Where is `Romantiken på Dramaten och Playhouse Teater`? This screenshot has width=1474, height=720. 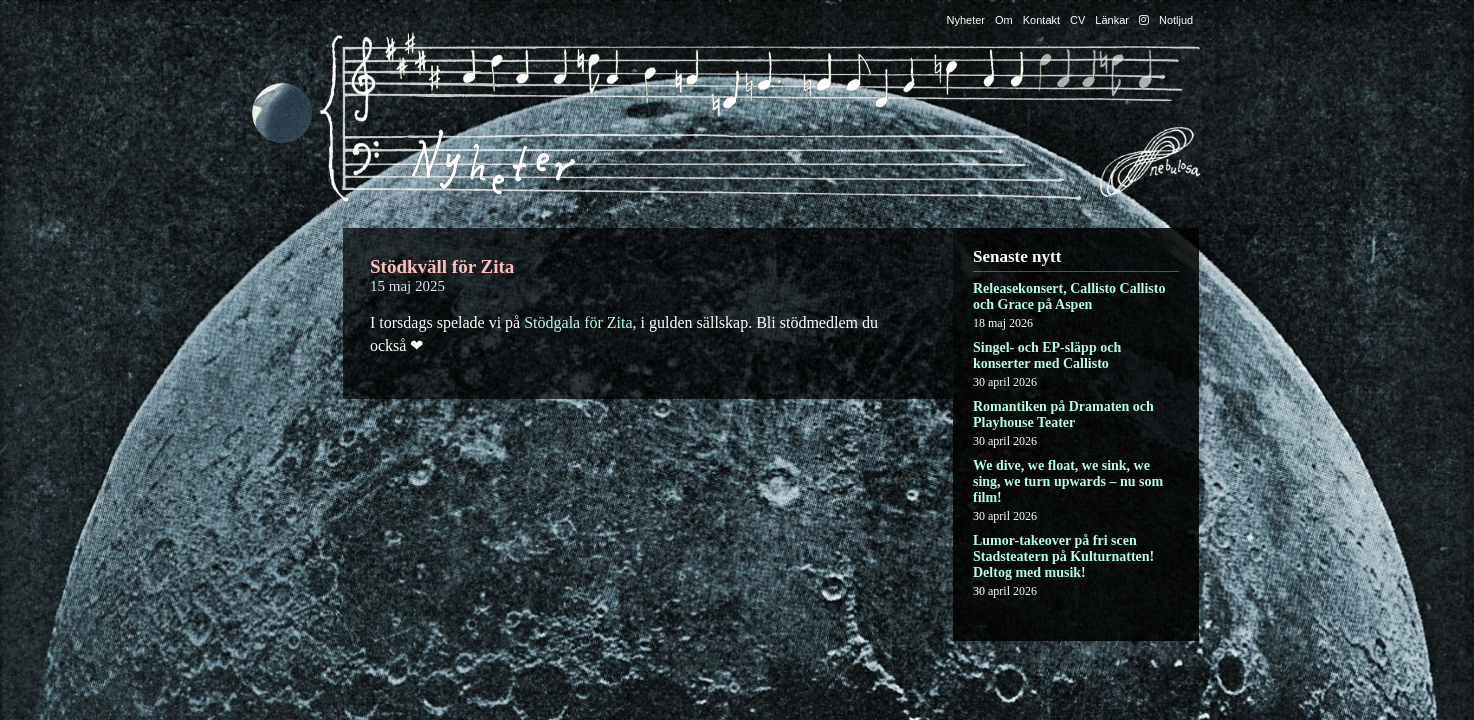
Romantiken på Dramaten och Playhouse Teater is located at coordinates (1063, 414).